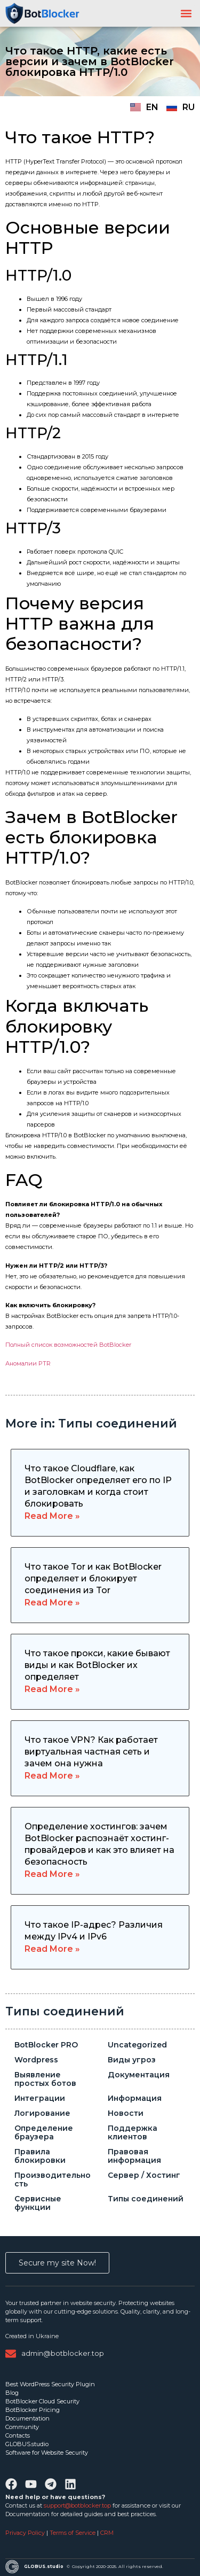 The image size is (200, 2576). Describe the element at coordinates (46, 2452) in the screenshot. I see `Software for Website Security` at that location.